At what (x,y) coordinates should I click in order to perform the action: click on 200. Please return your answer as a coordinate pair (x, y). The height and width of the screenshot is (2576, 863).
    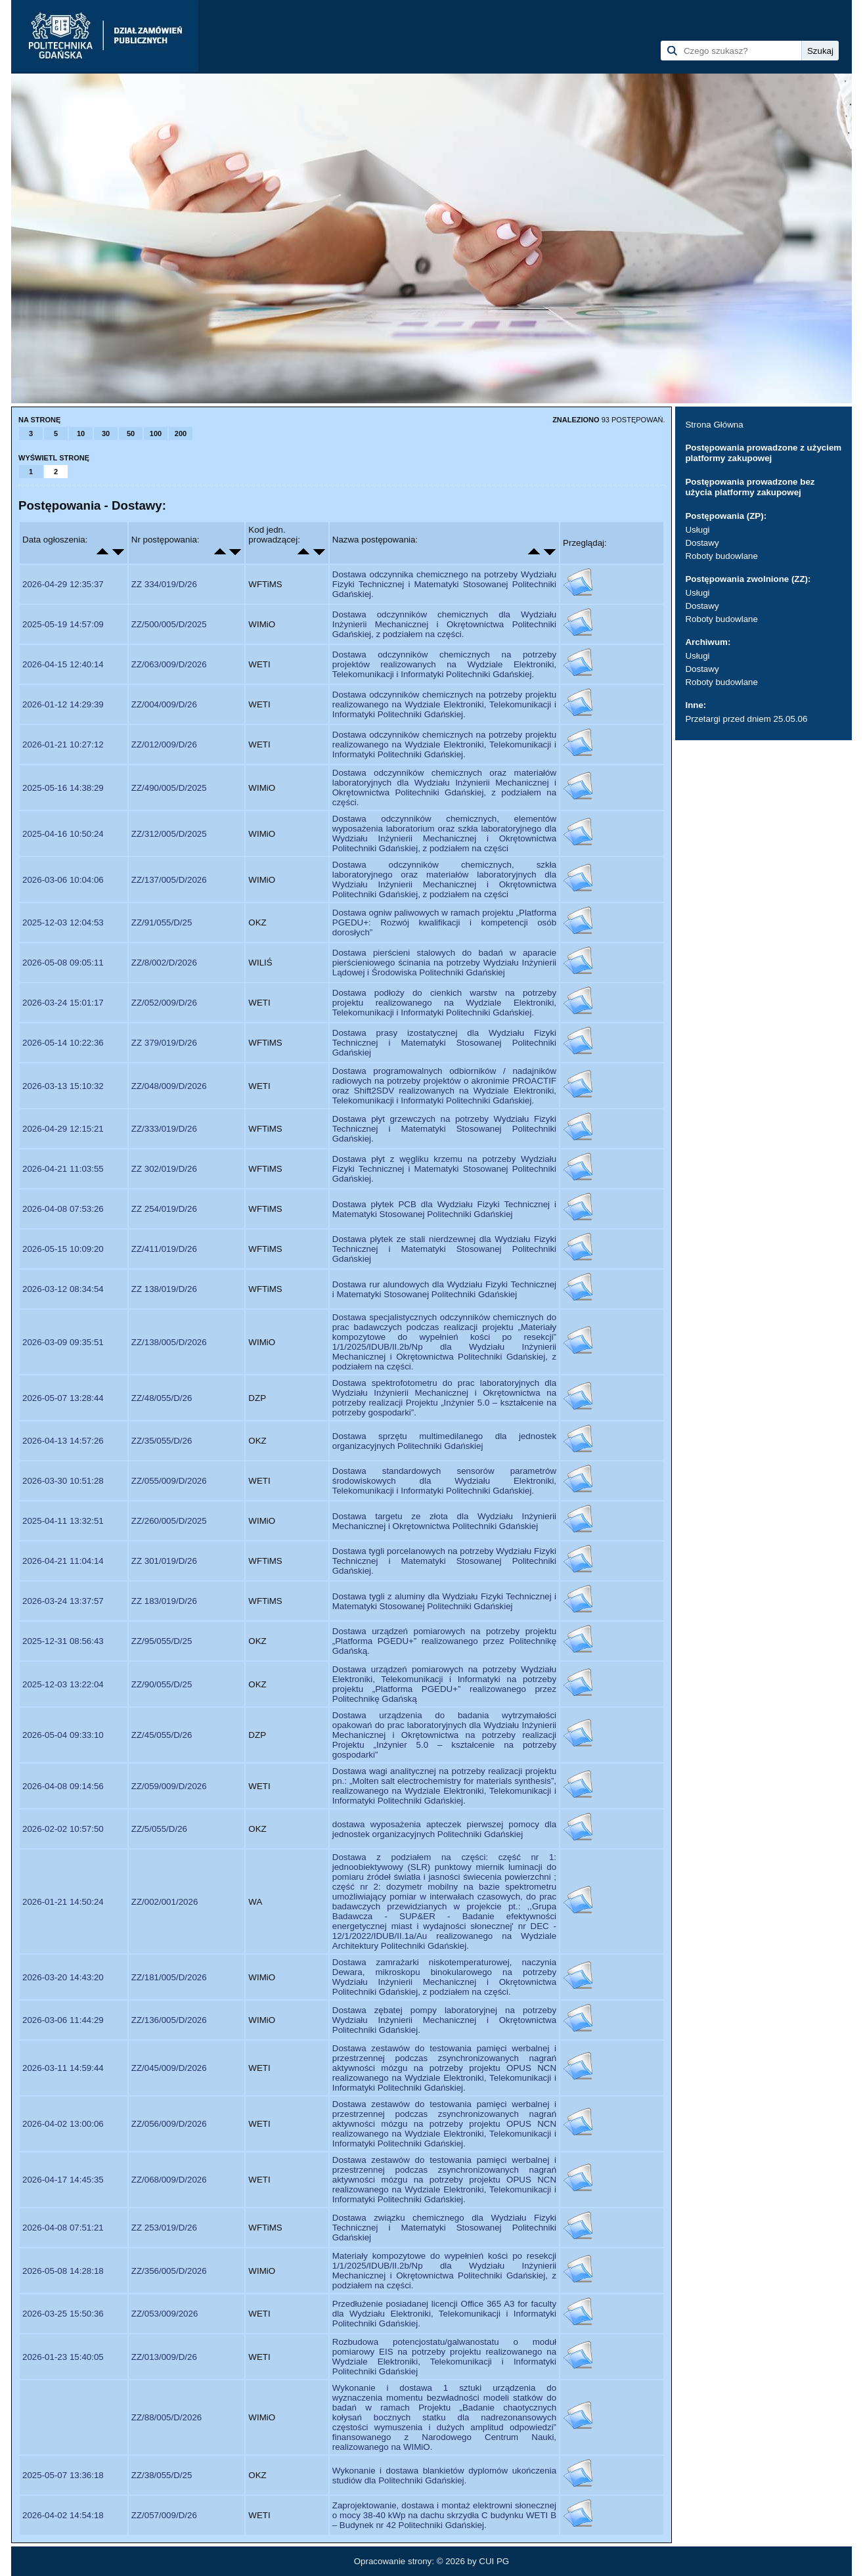
    Looking at the image, I should click on (181, 433).